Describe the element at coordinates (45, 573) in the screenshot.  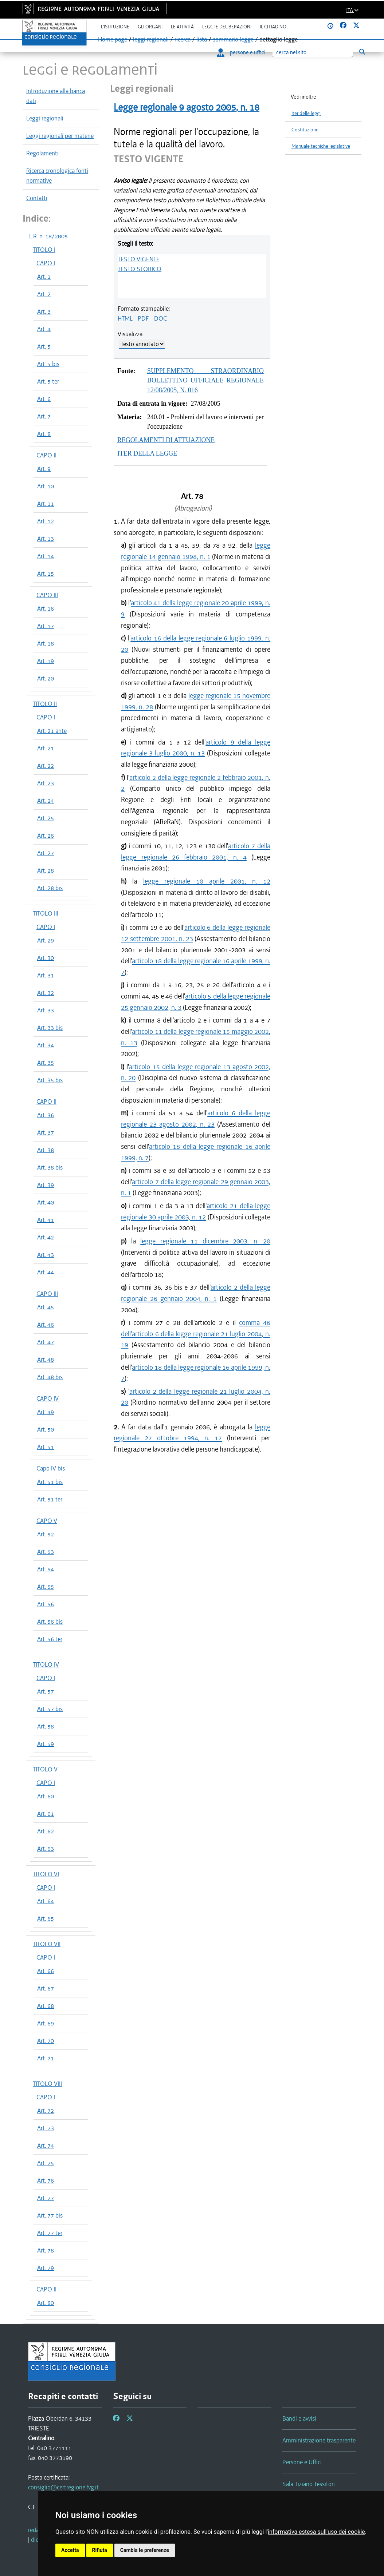
I see `Art. 15` at that location.